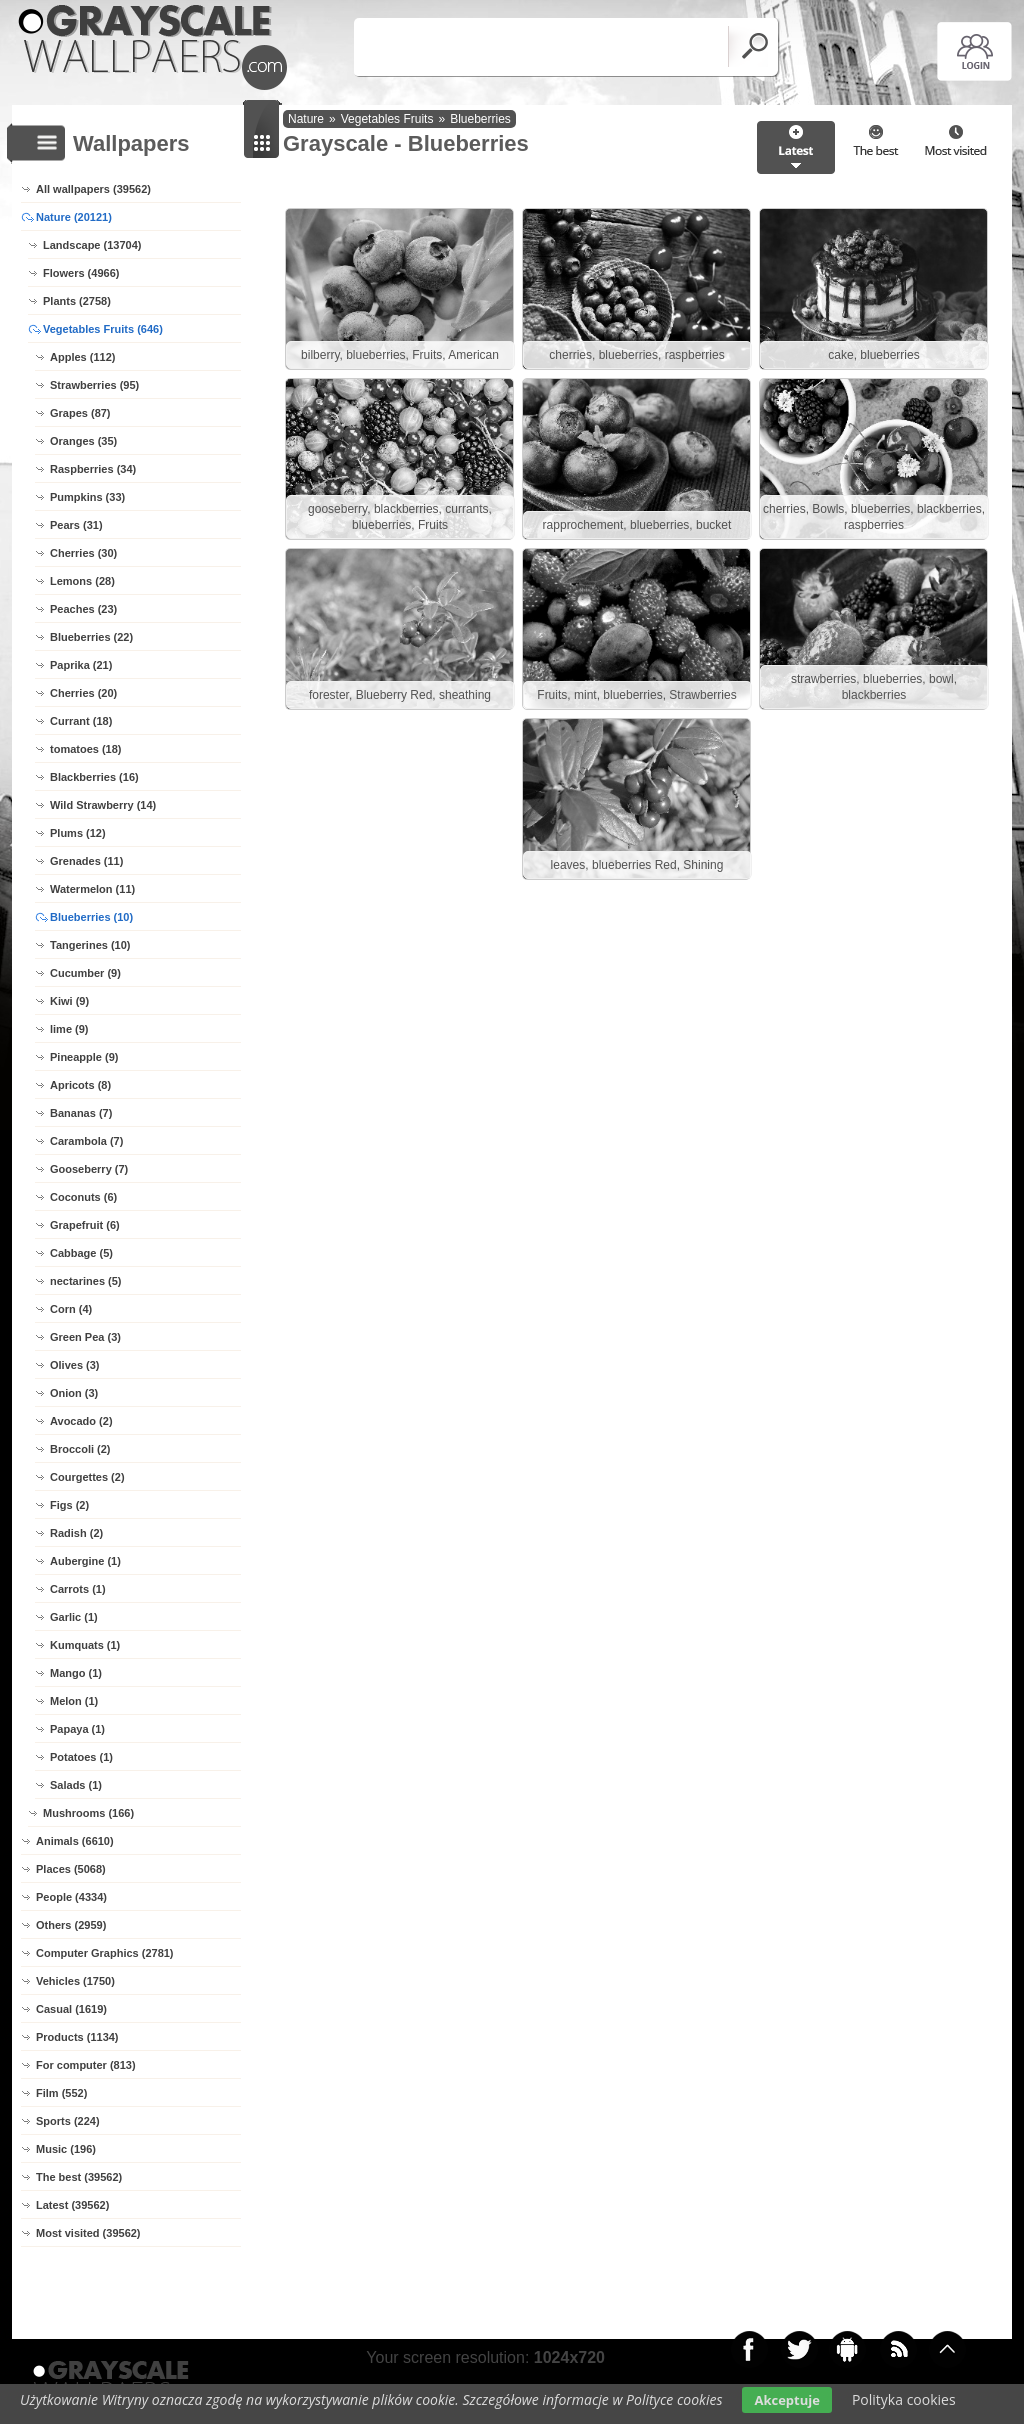 The height and width of the screenshot is (2424, 1024). Describe the element at coordinates (68, 2121) in the screenshot. I see `Sports (224)` at that location.